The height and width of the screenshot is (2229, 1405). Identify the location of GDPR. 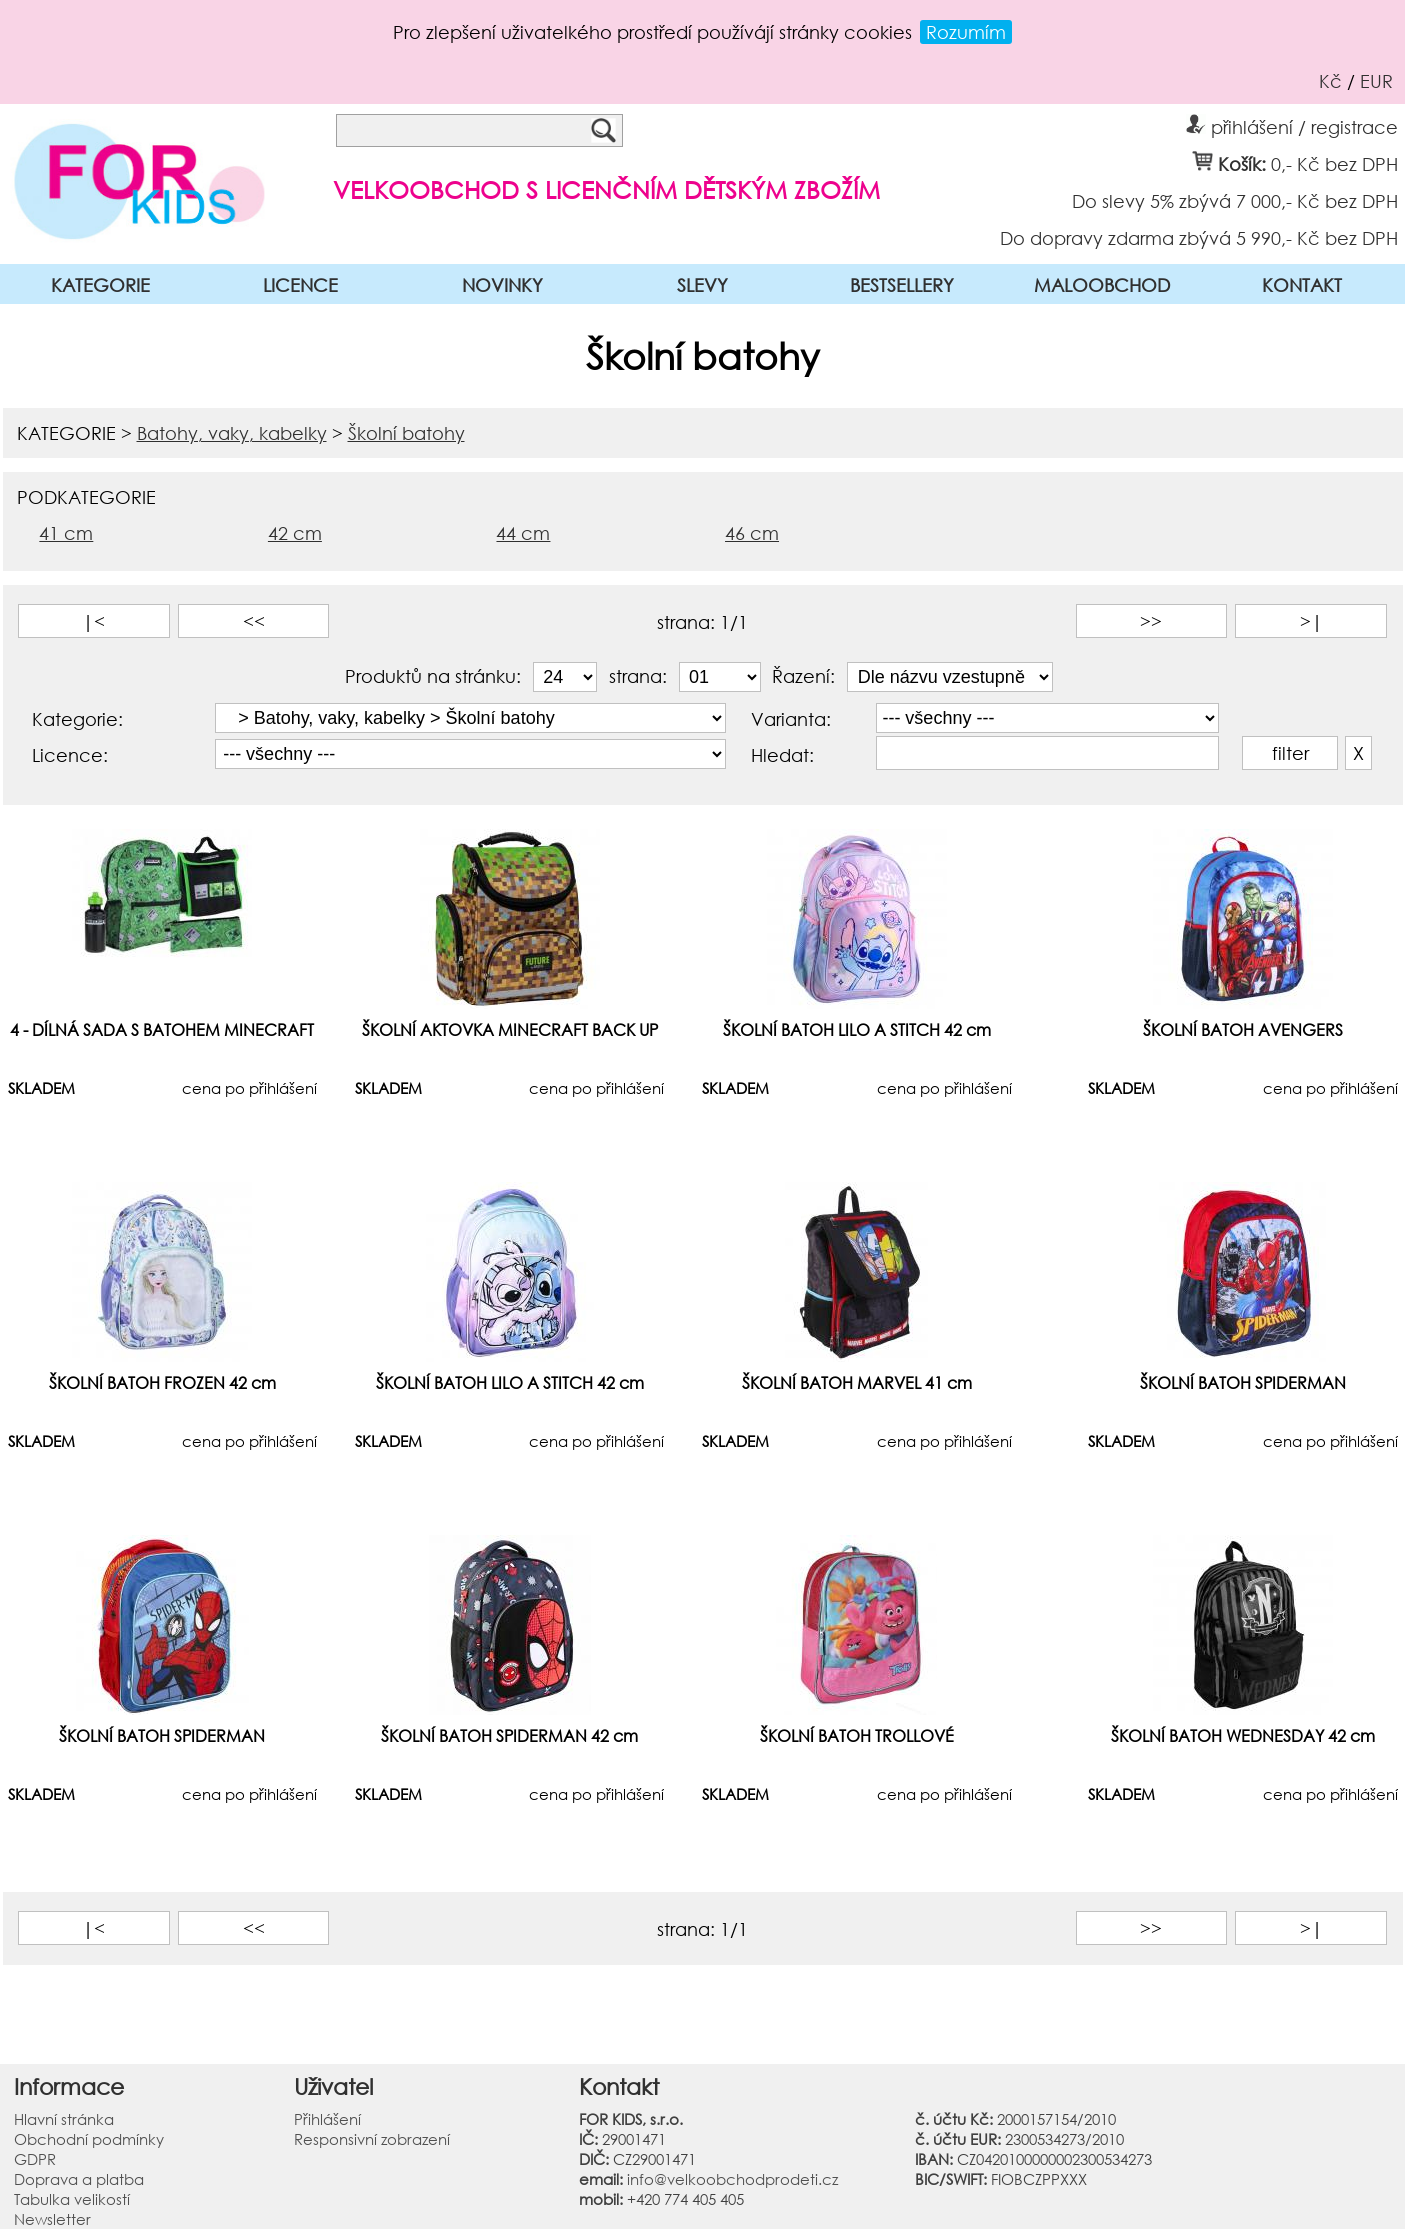
(35, 2159).